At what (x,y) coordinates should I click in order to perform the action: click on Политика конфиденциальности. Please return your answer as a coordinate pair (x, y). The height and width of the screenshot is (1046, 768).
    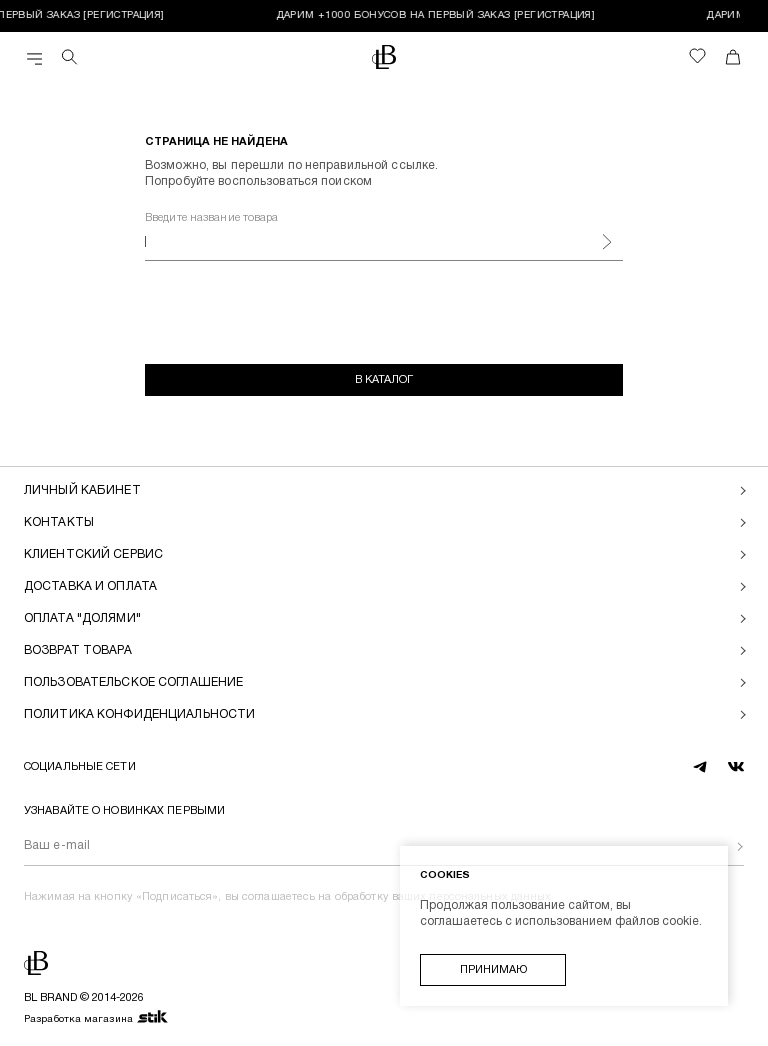
    Looking at the image, I should click on (139, 714).